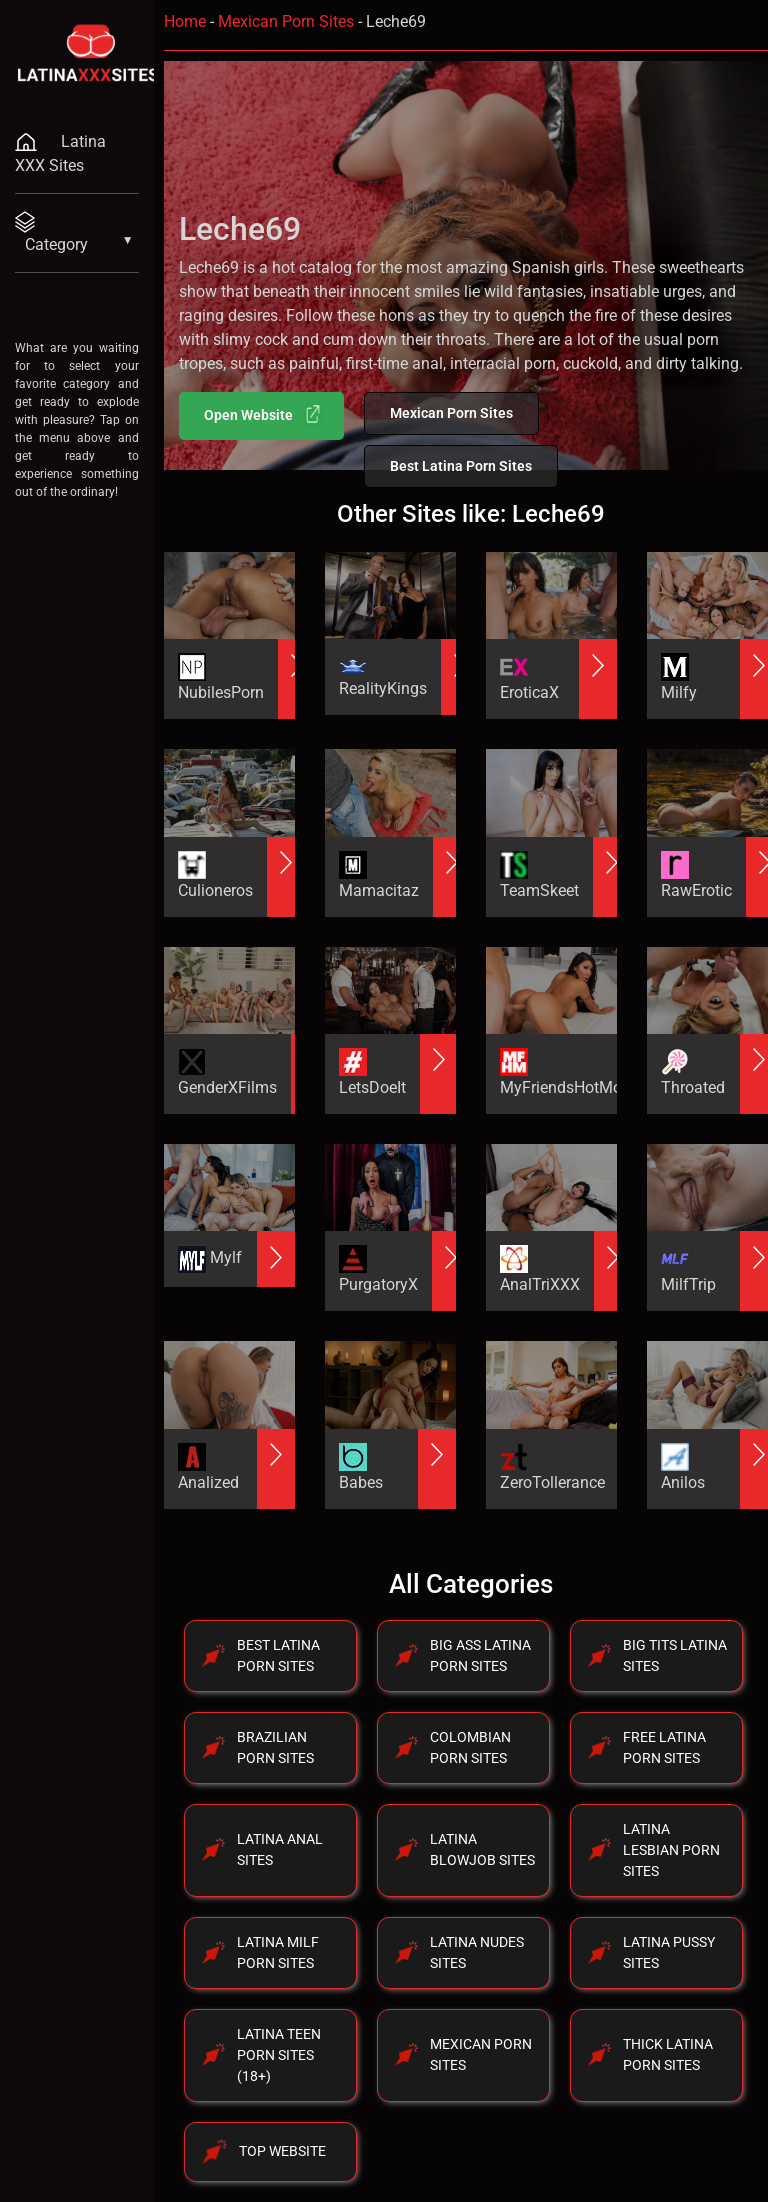  I want to click on Latina Milf Porn Sites, so click(278, 1952).